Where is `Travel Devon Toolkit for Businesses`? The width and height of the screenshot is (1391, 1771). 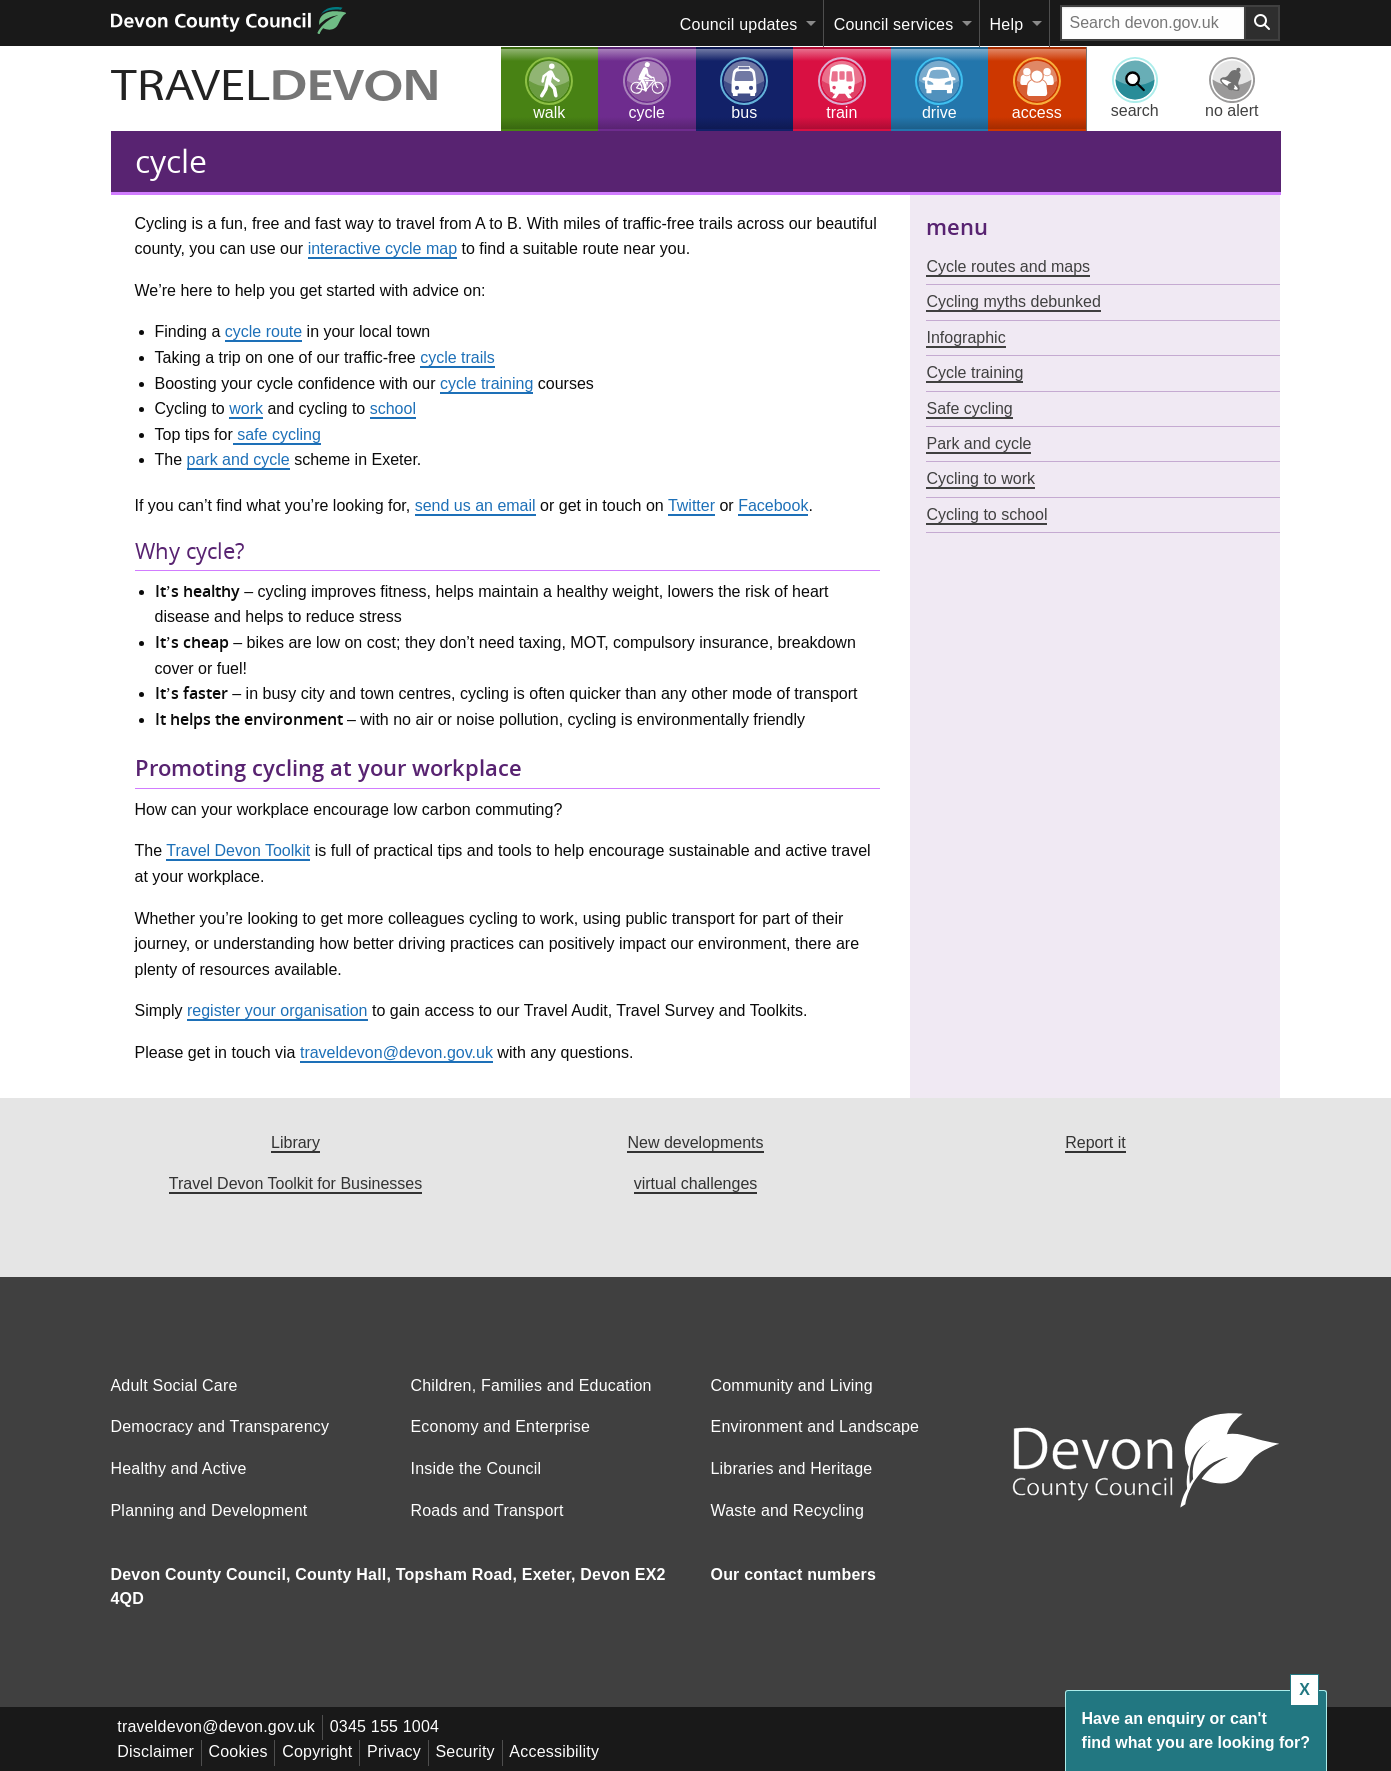
Travel Devon Toolkit for Businesses is located at coordinates (295, 1183).